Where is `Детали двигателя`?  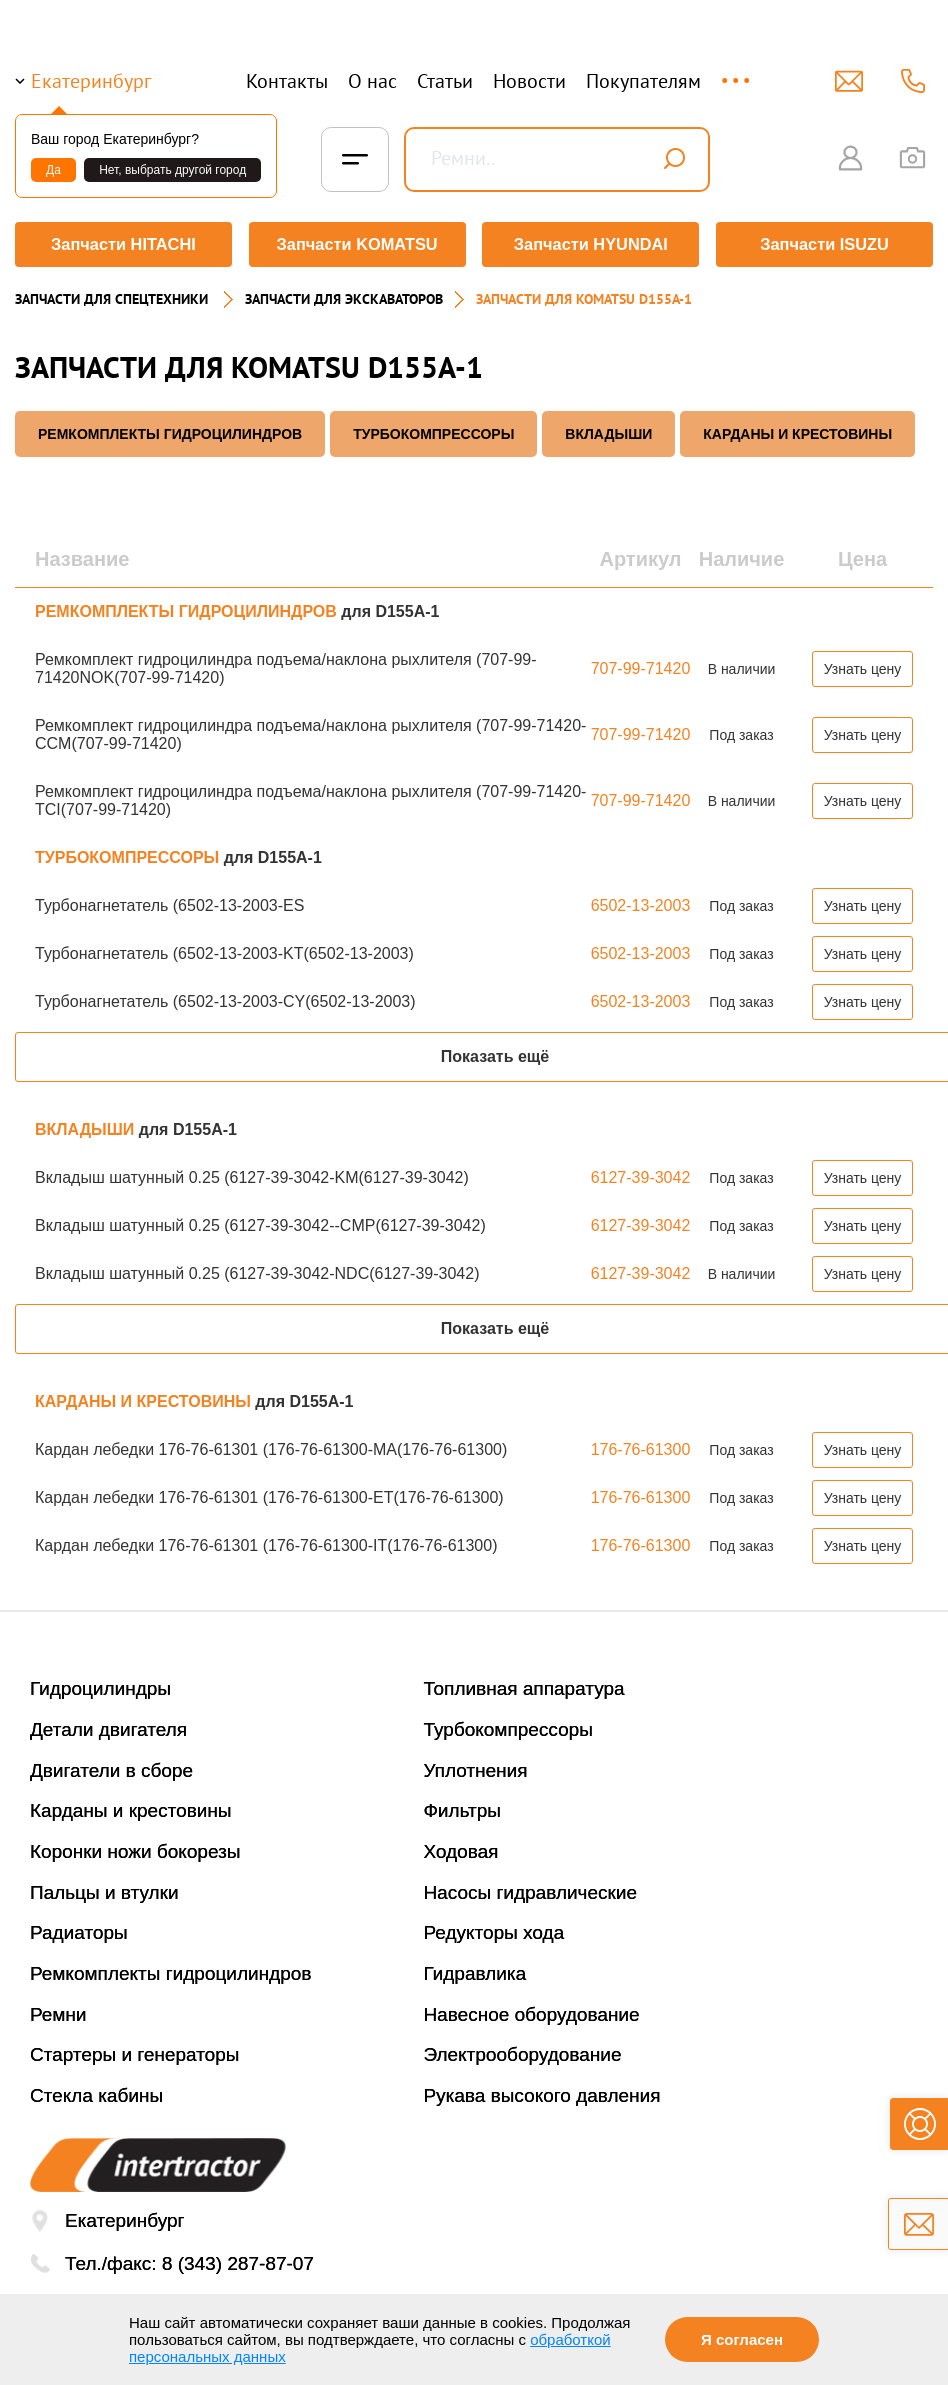
Детали двигателя is located at coordinates (108, 1726).